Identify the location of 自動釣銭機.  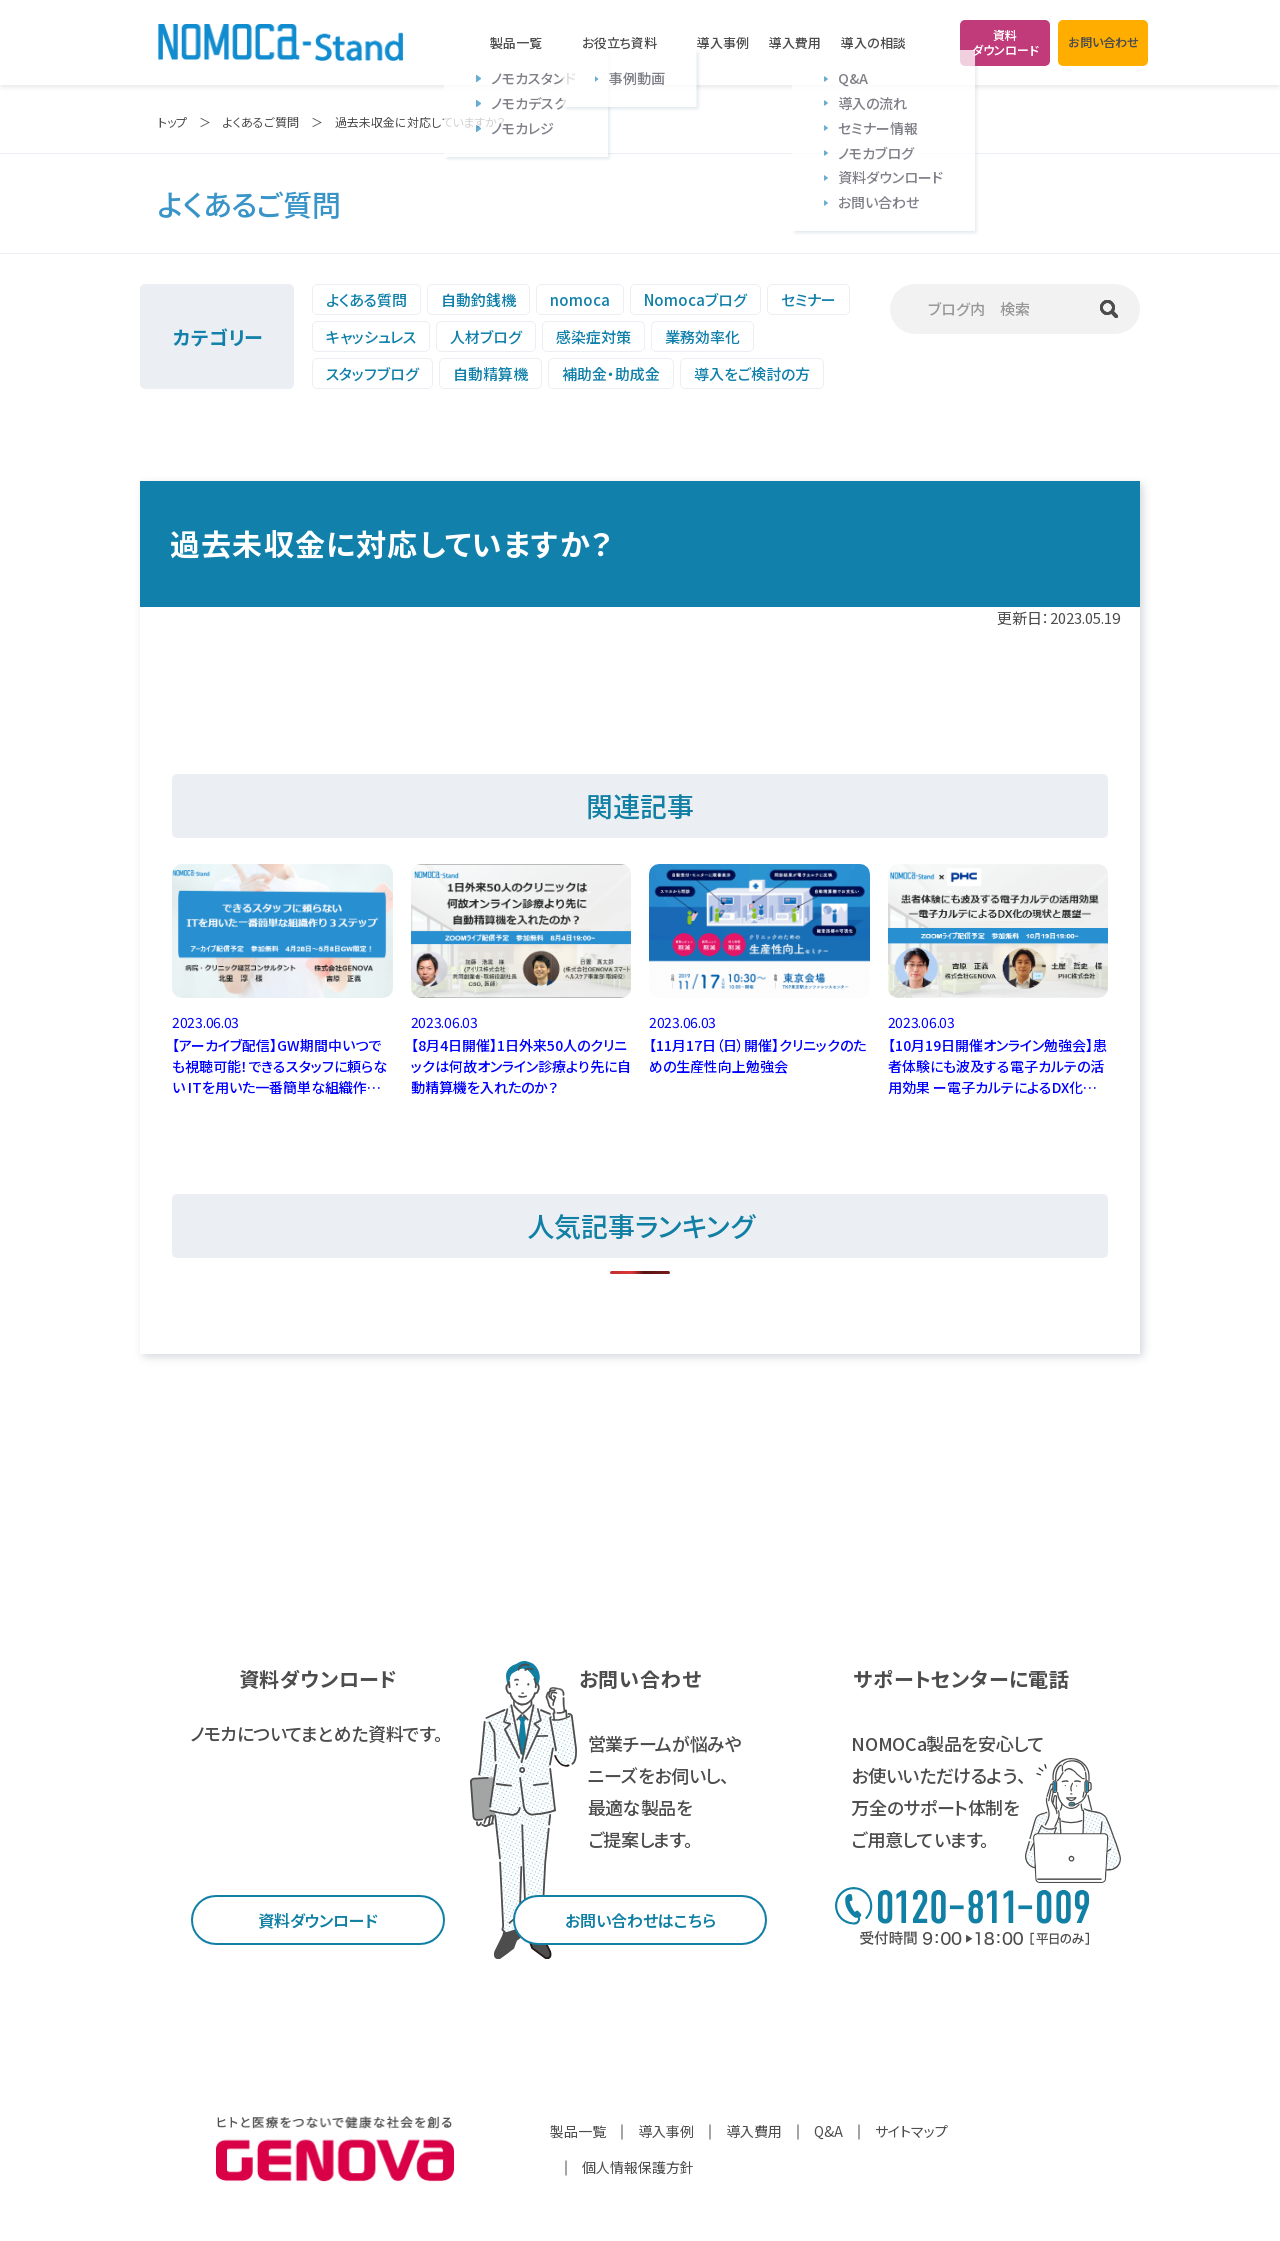
(478, 299).